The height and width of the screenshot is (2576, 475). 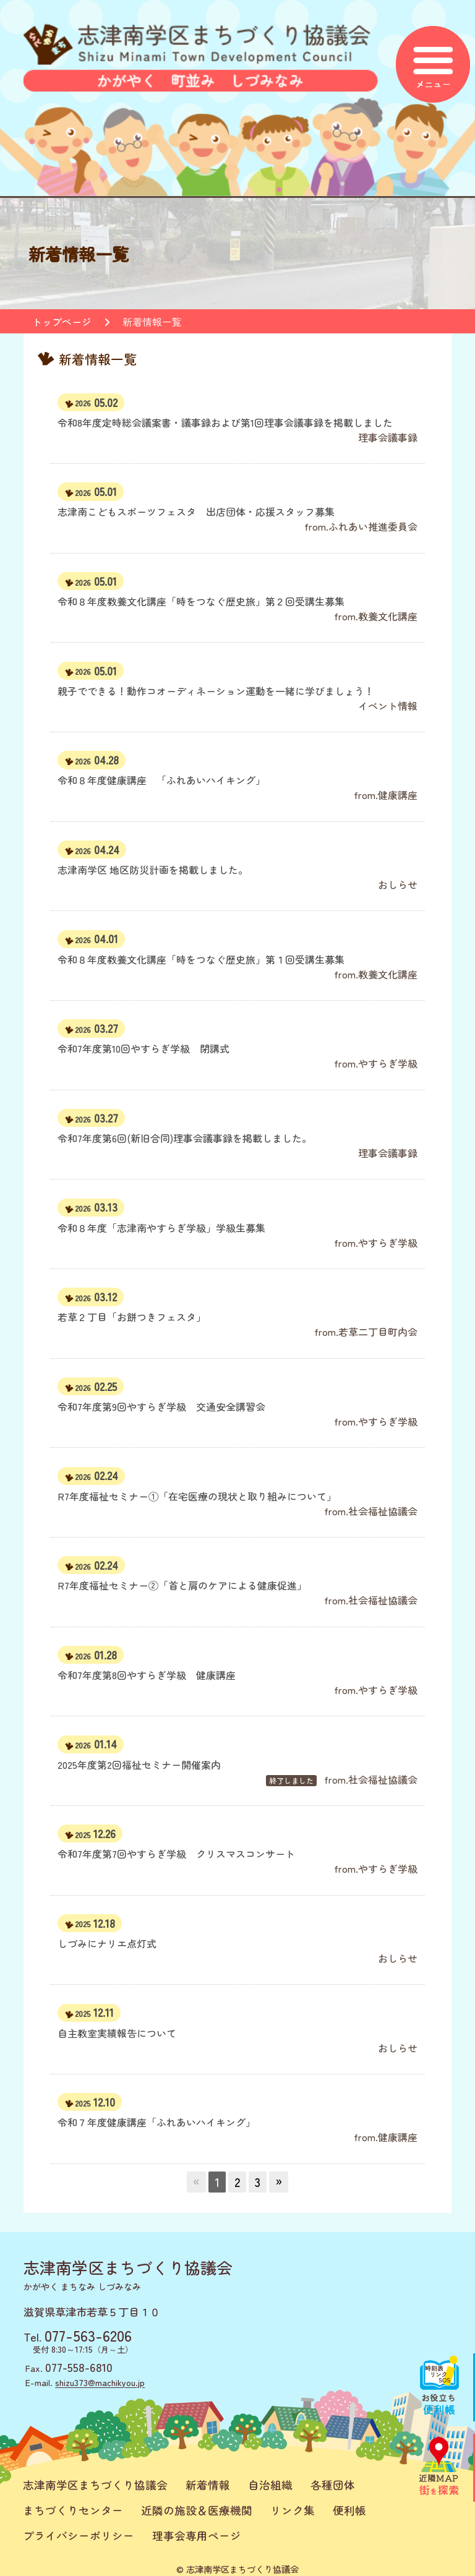 I want to click on トップページ, so click(x=62, y=321).